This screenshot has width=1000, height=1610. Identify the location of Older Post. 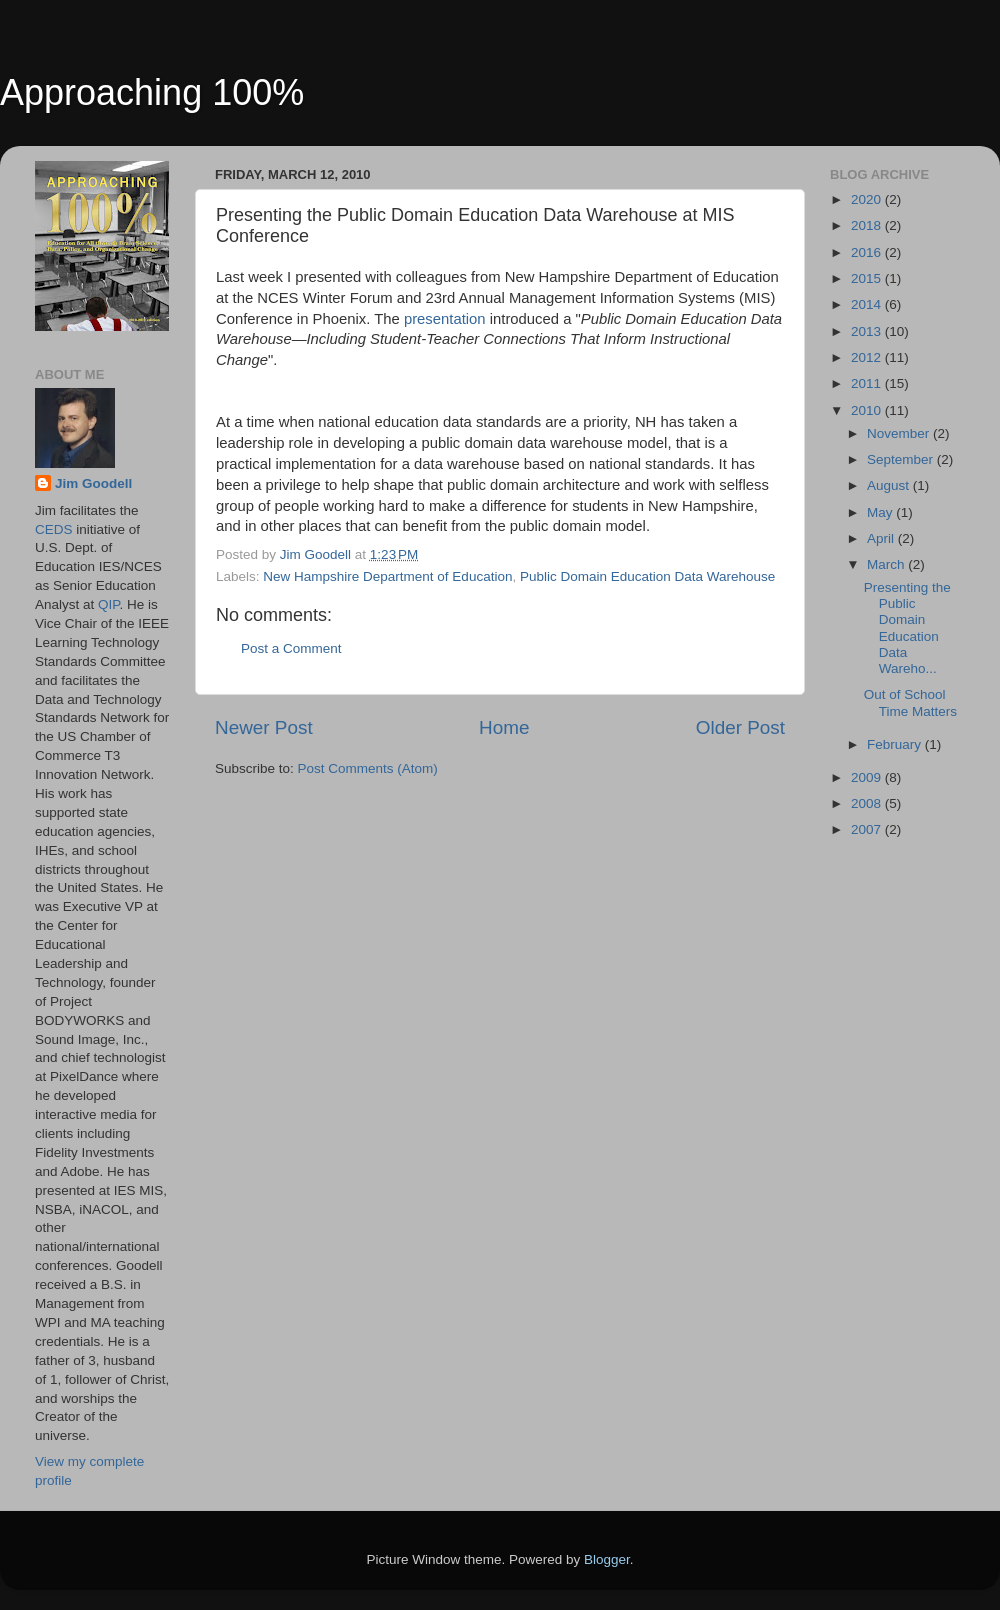
(740, 727).